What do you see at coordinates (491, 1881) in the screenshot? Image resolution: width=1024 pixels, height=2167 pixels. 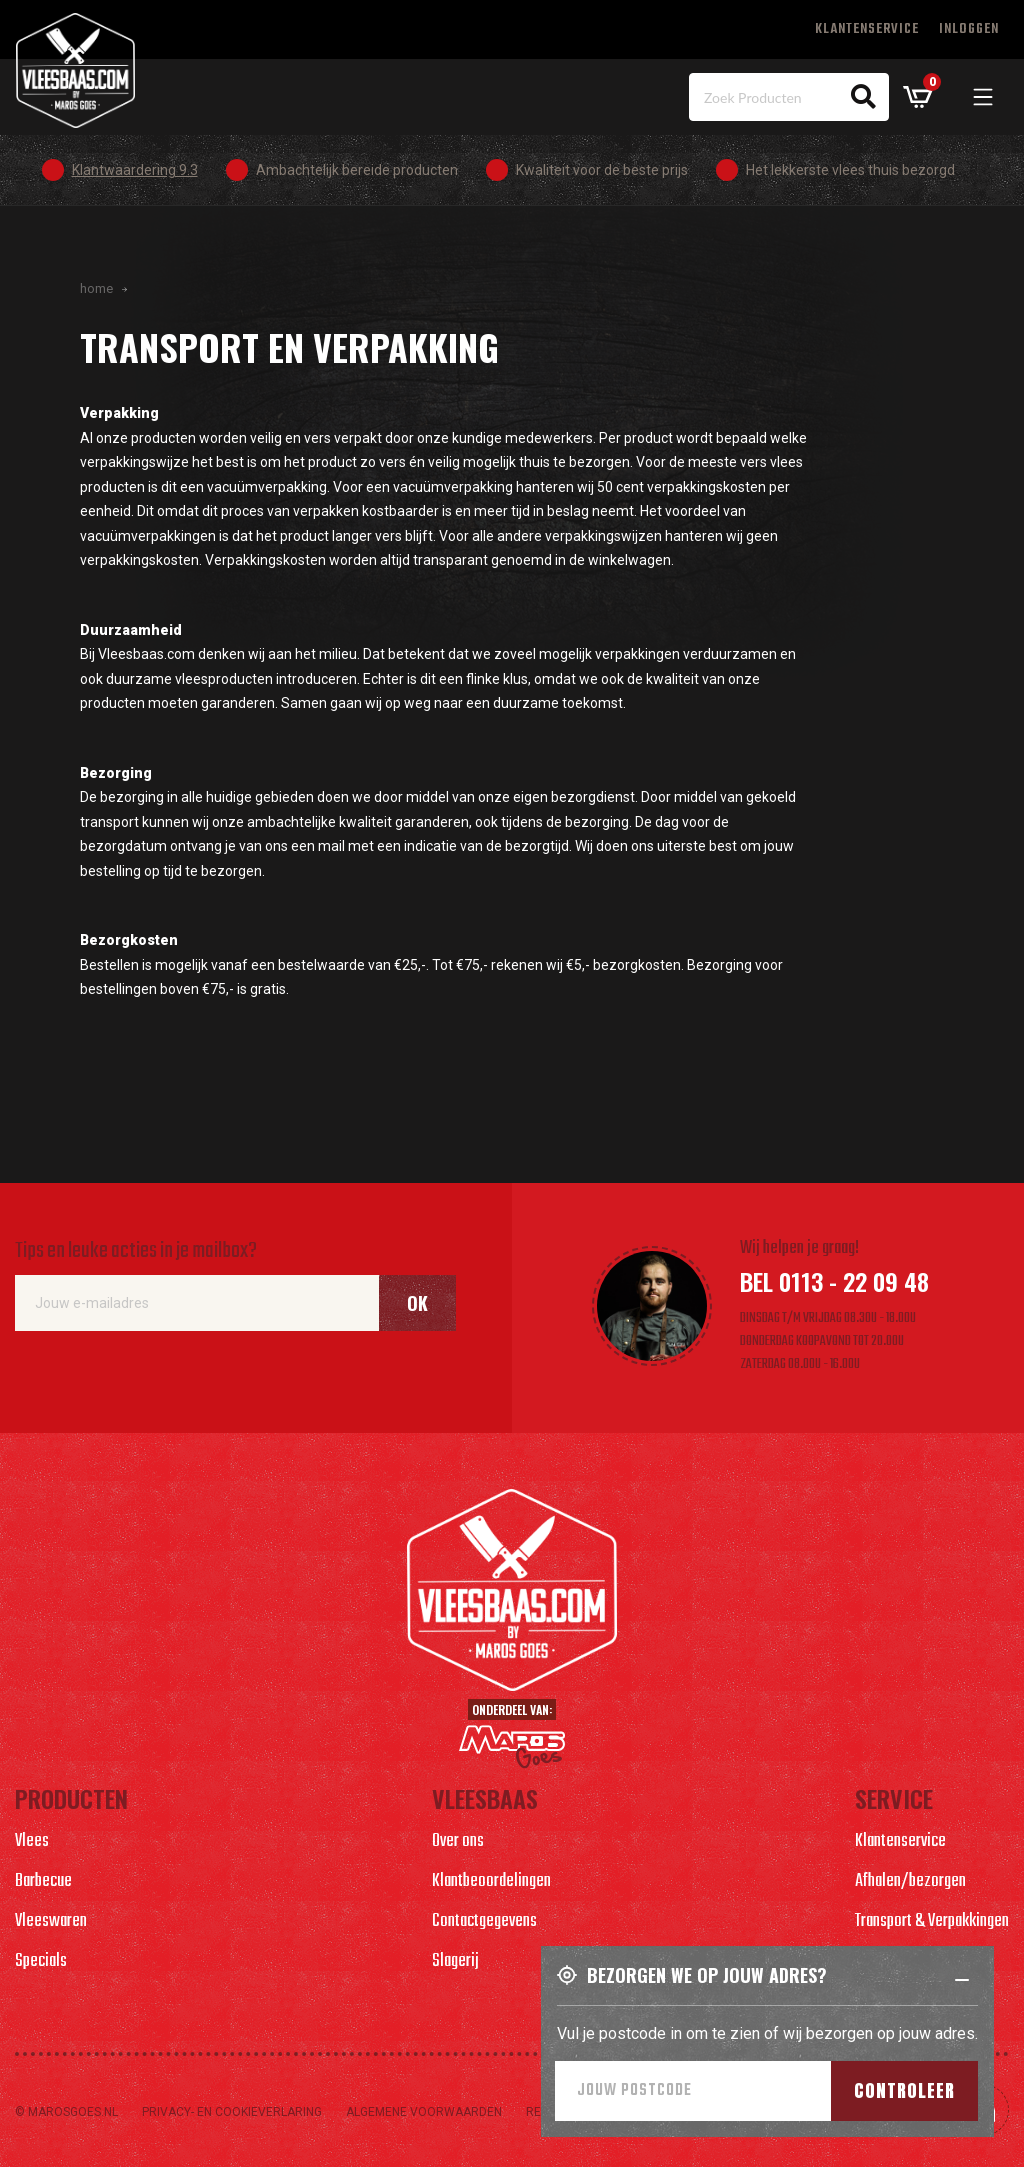 I see `Klantbeoordelingen` at bounding box center [491, 1881].